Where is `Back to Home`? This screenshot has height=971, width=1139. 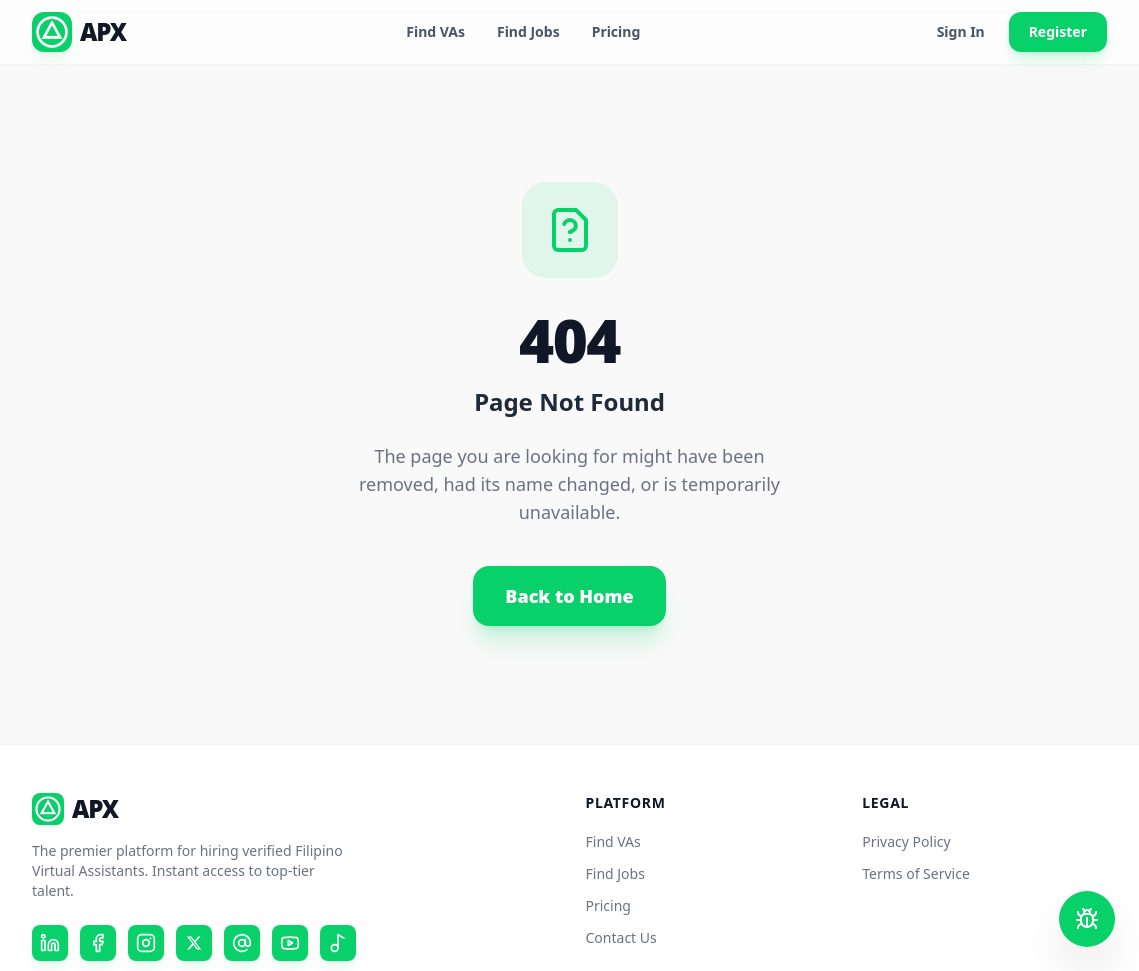
Back to Home is located at coordinates (569, 596).